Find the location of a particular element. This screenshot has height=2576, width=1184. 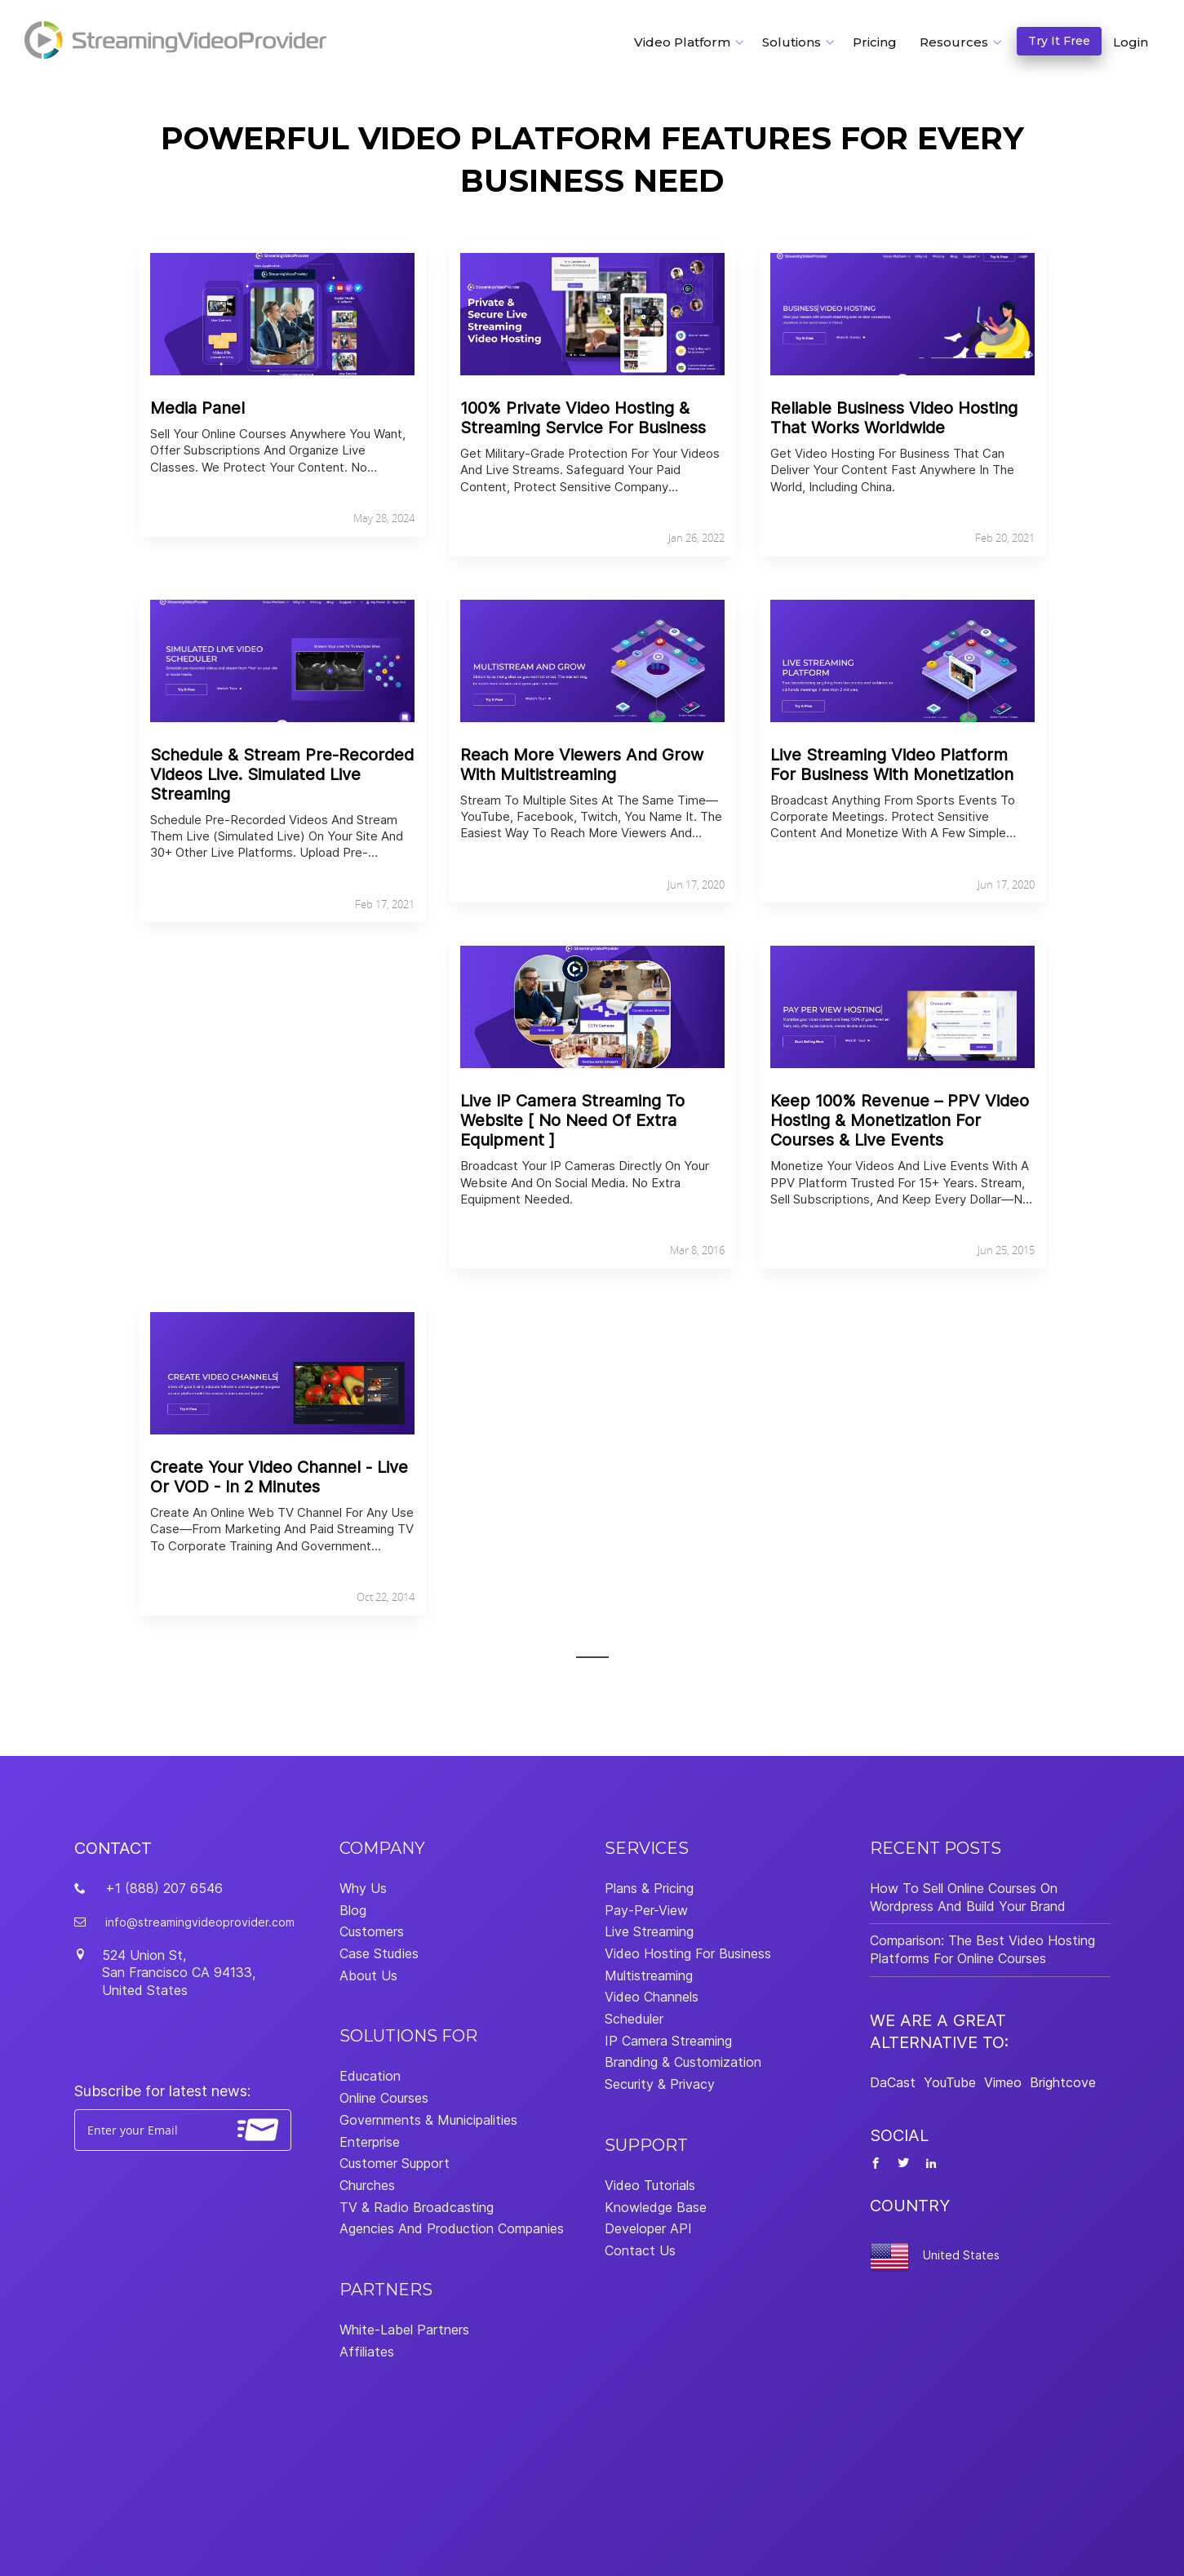

Solutions is located at coordinates (791, 42).